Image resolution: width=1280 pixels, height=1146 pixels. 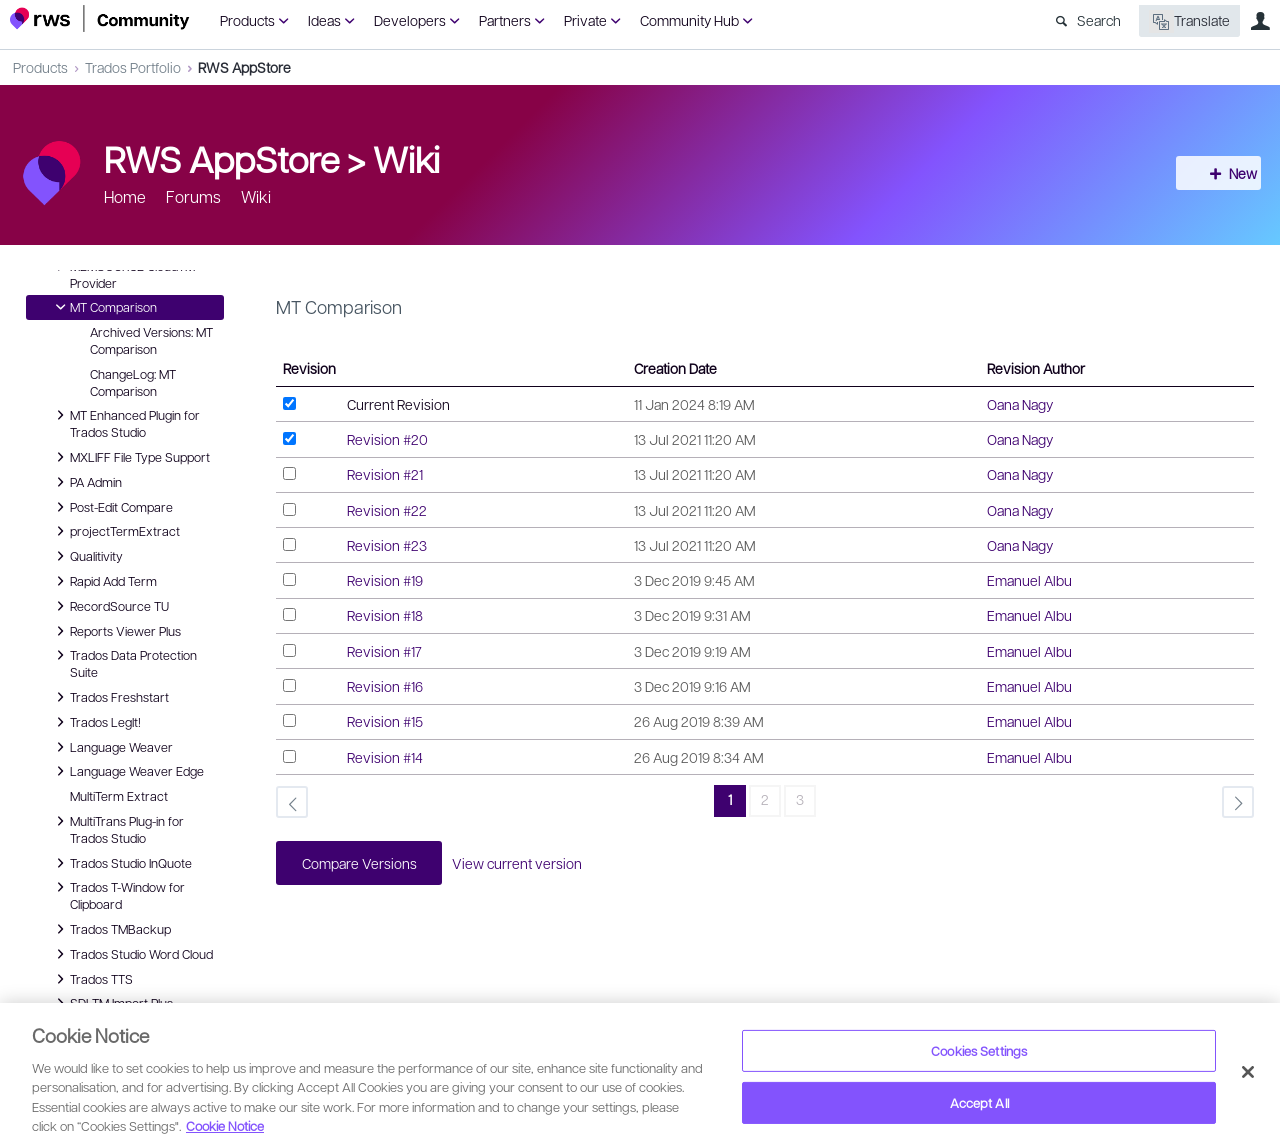 What do you see at coordinates (1225, 173) in the screenshot?
I see `New` at bounding box center [1225, 173].